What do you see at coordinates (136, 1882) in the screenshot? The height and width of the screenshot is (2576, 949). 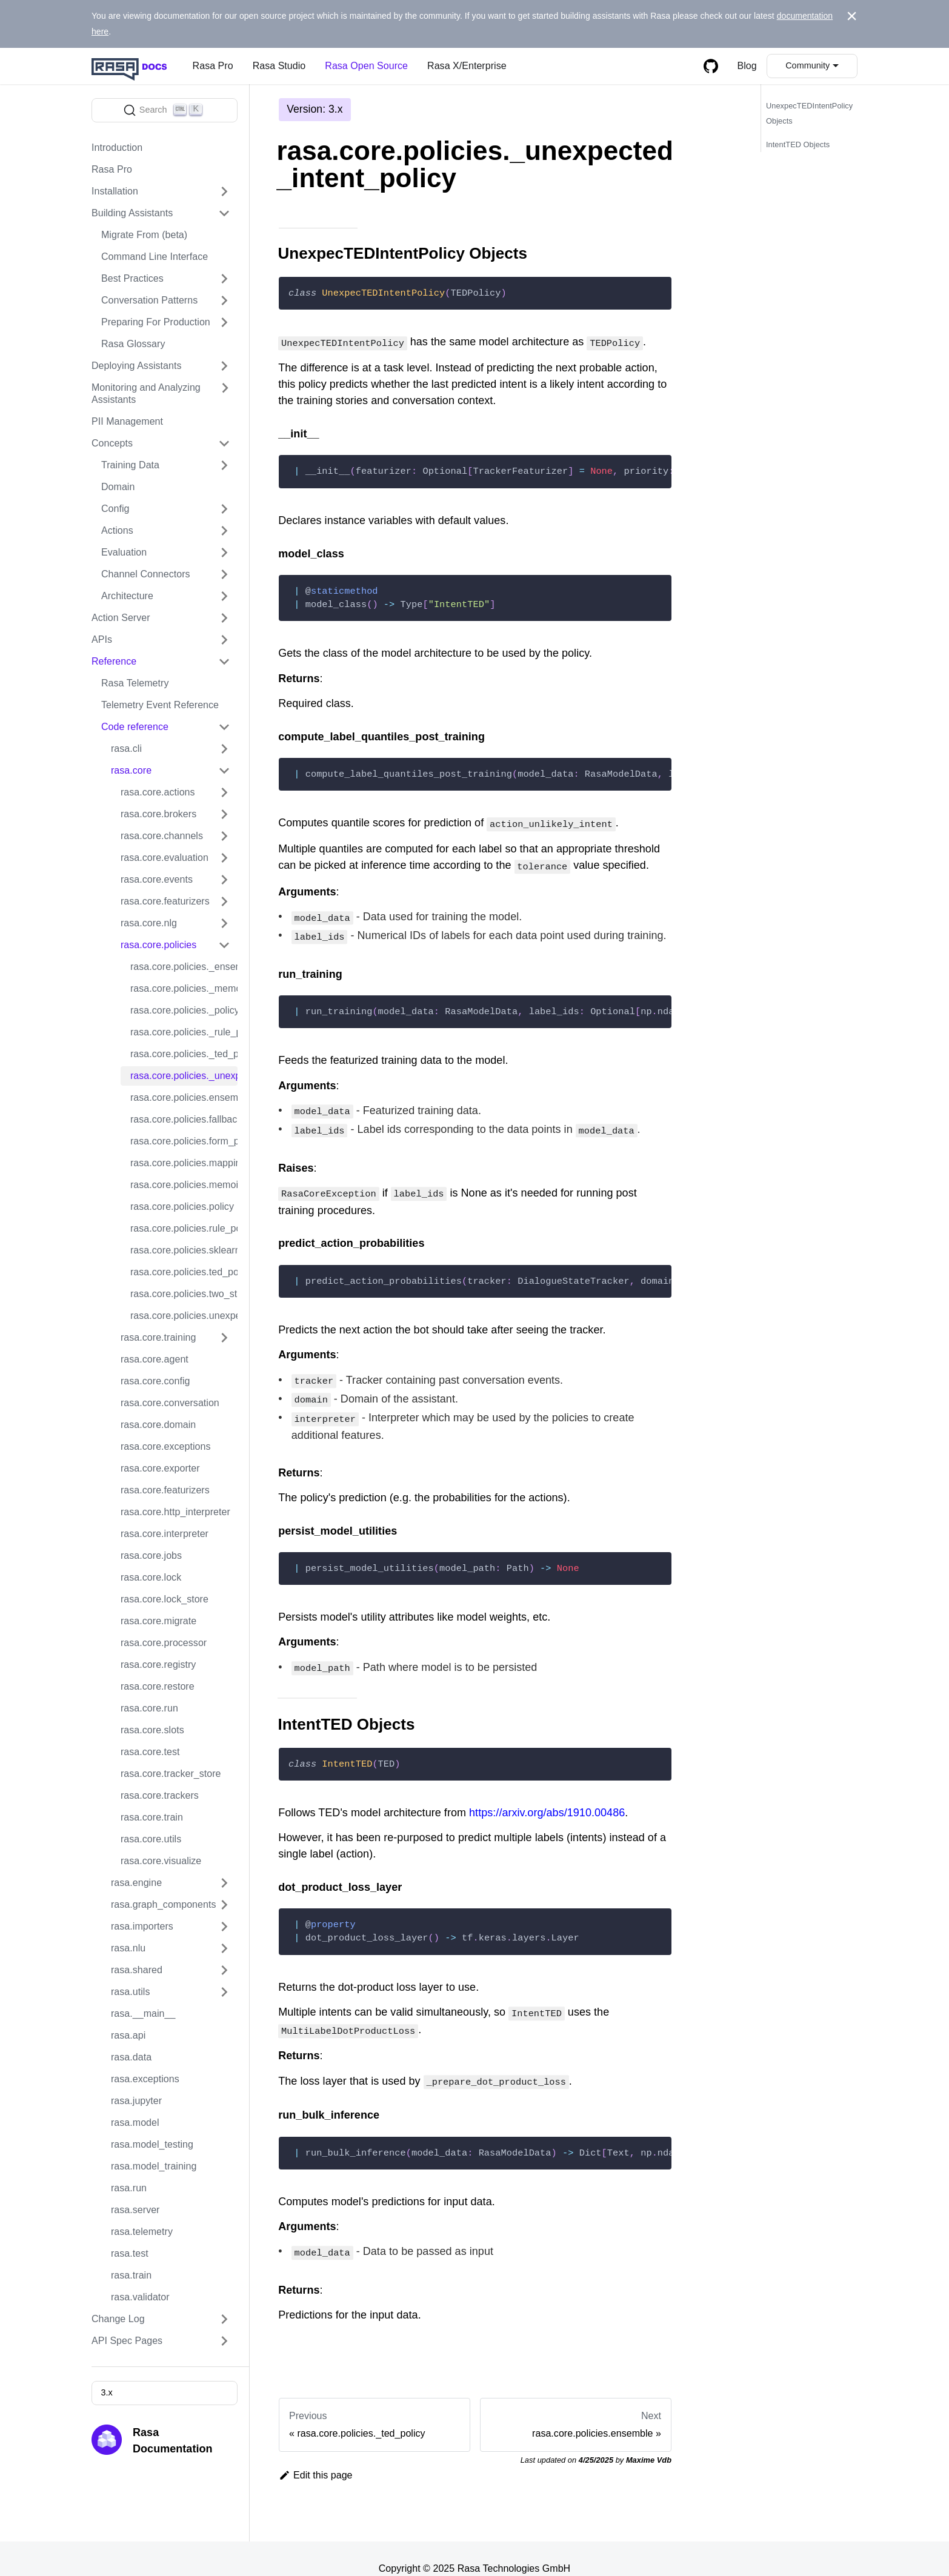 I see `rasa.engine` at bounding box center [136, 1882].